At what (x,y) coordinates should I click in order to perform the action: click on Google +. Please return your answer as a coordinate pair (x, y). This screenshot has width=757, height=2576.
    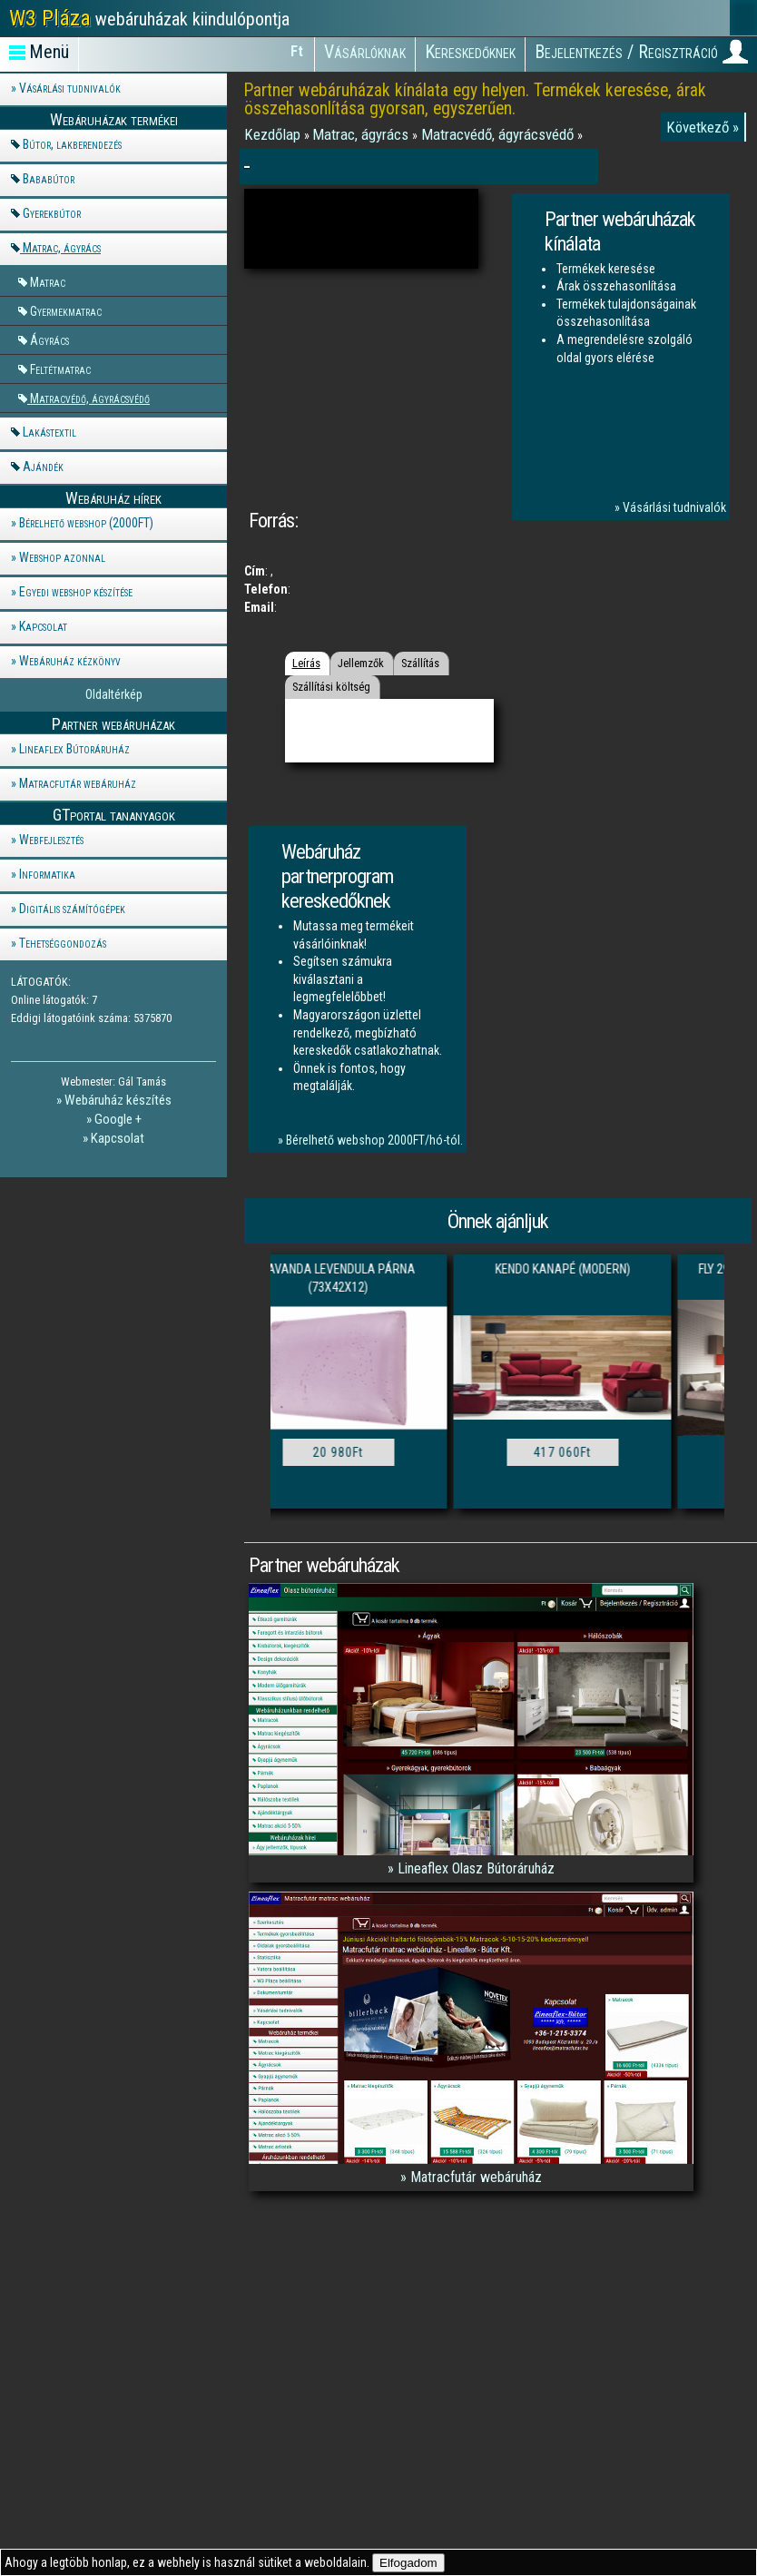
    Looking at the image, I should click on (118, 1119).